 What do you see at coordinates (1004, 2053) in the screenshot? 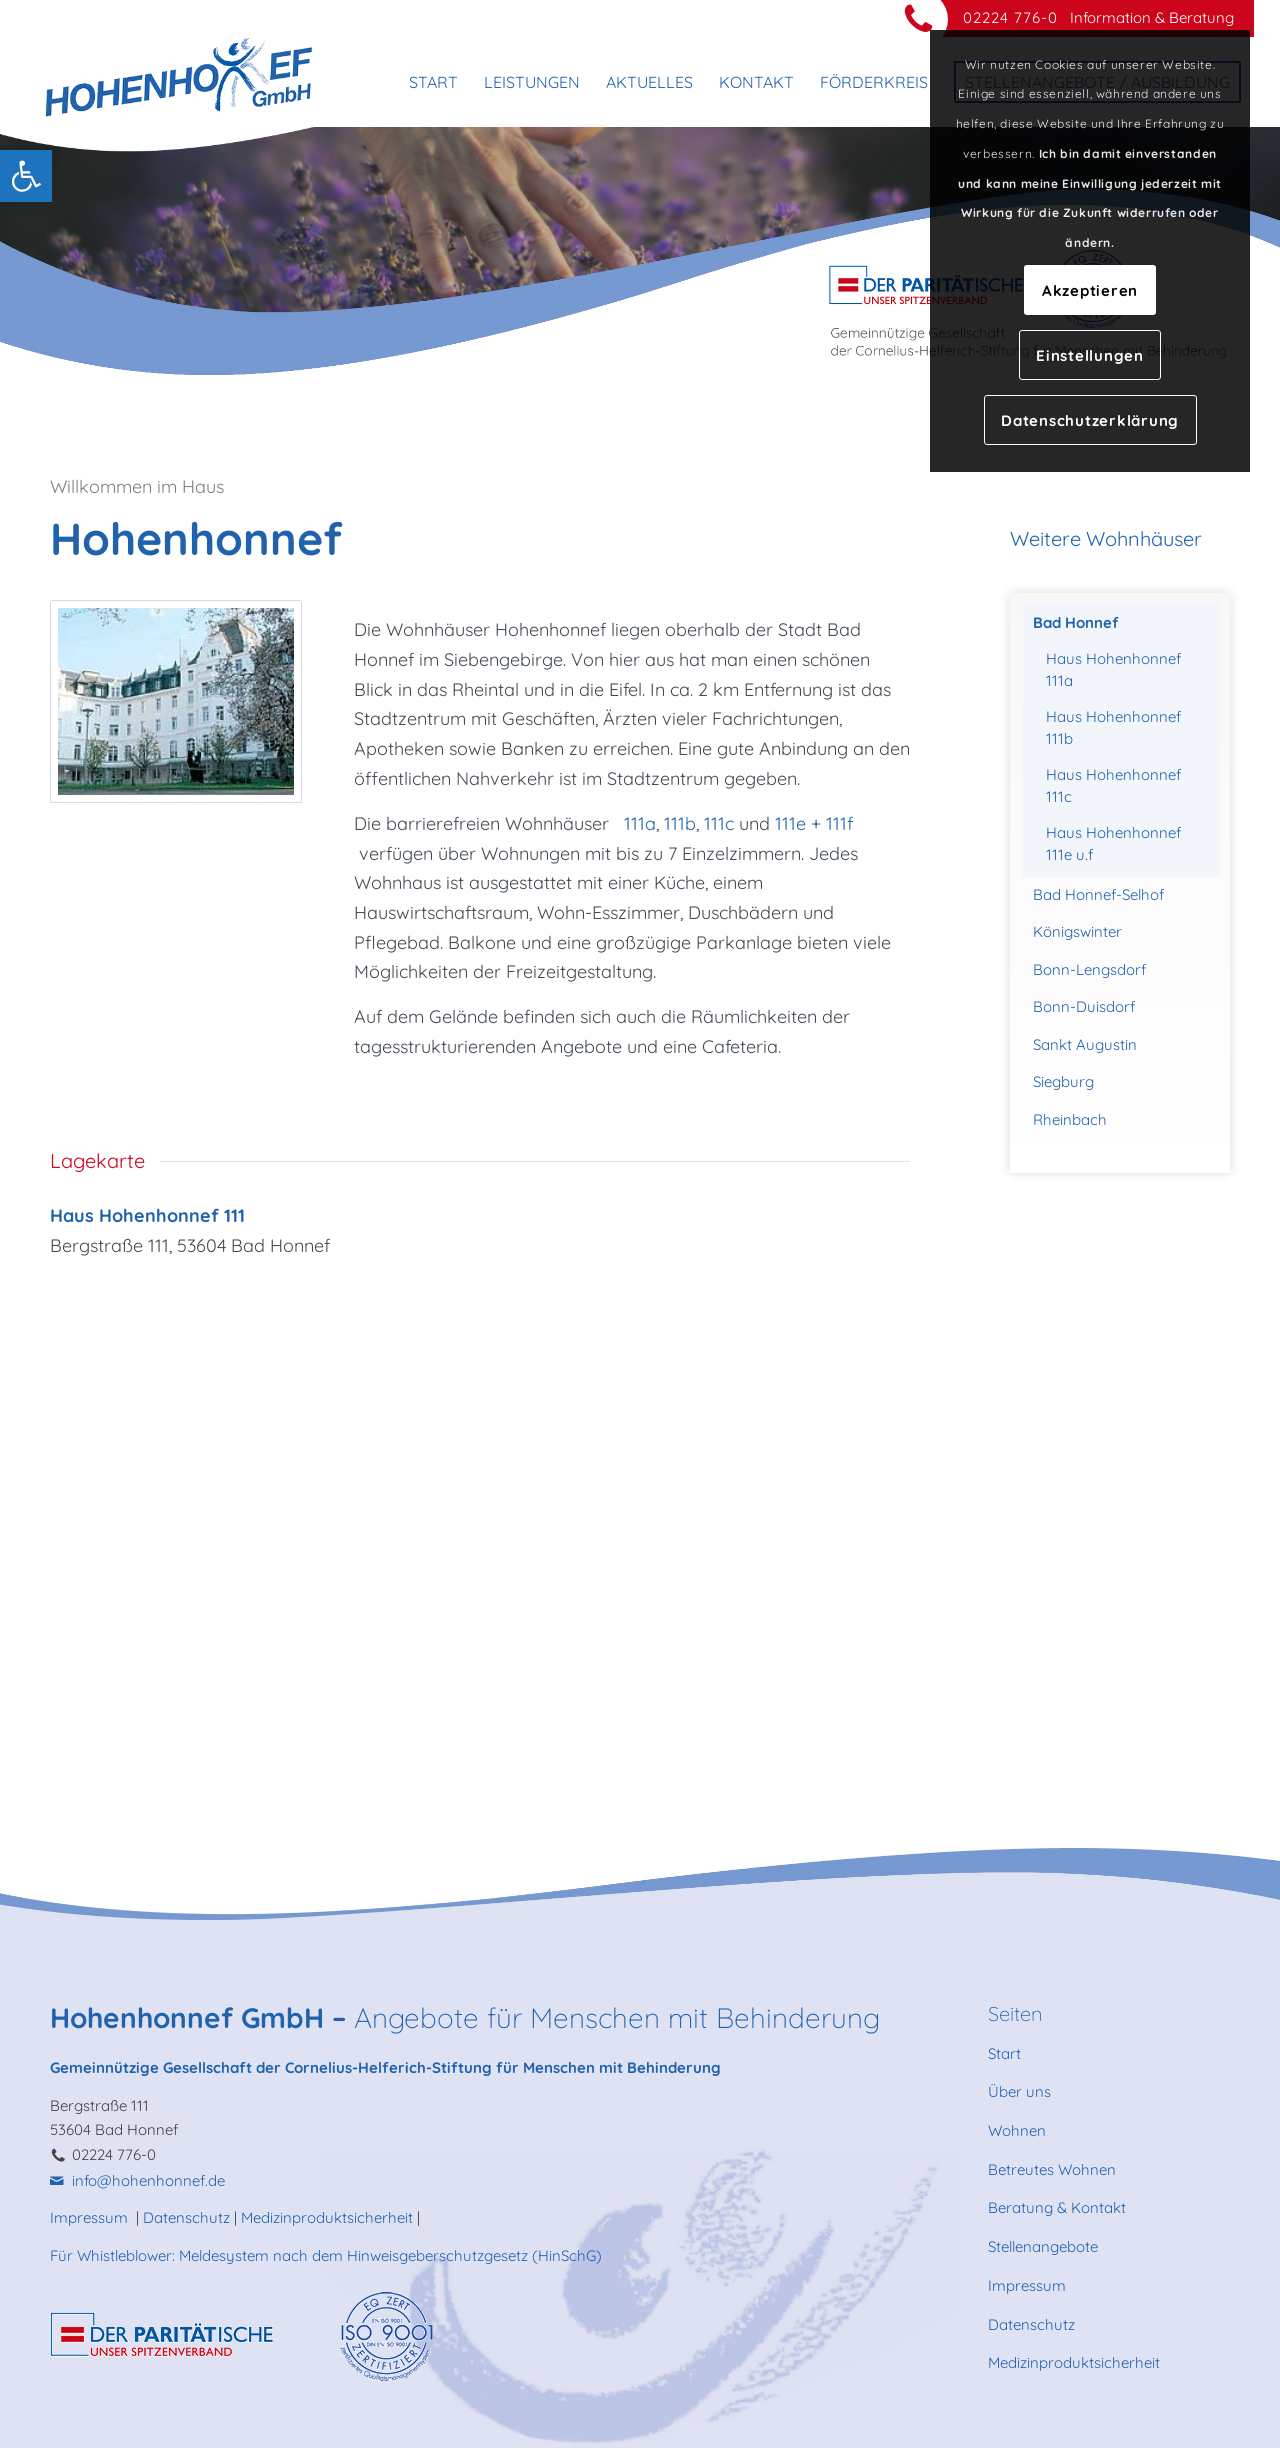
I see `Start [link]` at bounding box center [1004, 2053].